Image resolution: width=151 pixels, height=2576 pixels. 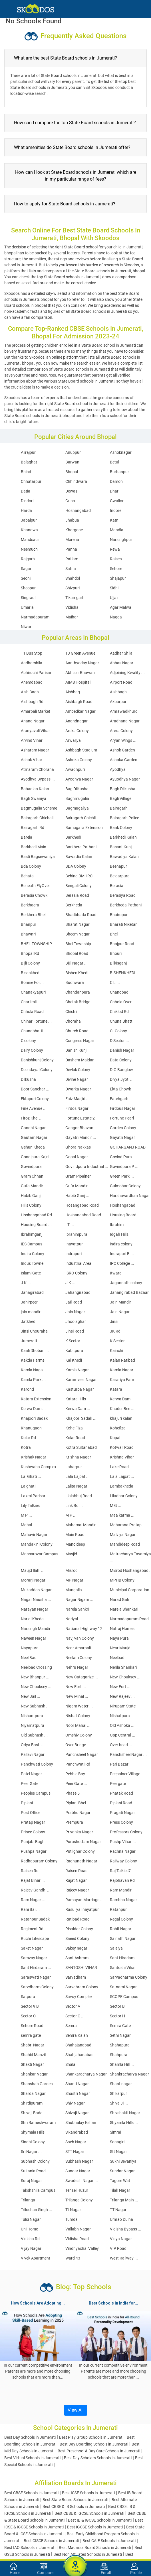 I want to click on Habib Ganj ..., so click(x=77, y=1195).